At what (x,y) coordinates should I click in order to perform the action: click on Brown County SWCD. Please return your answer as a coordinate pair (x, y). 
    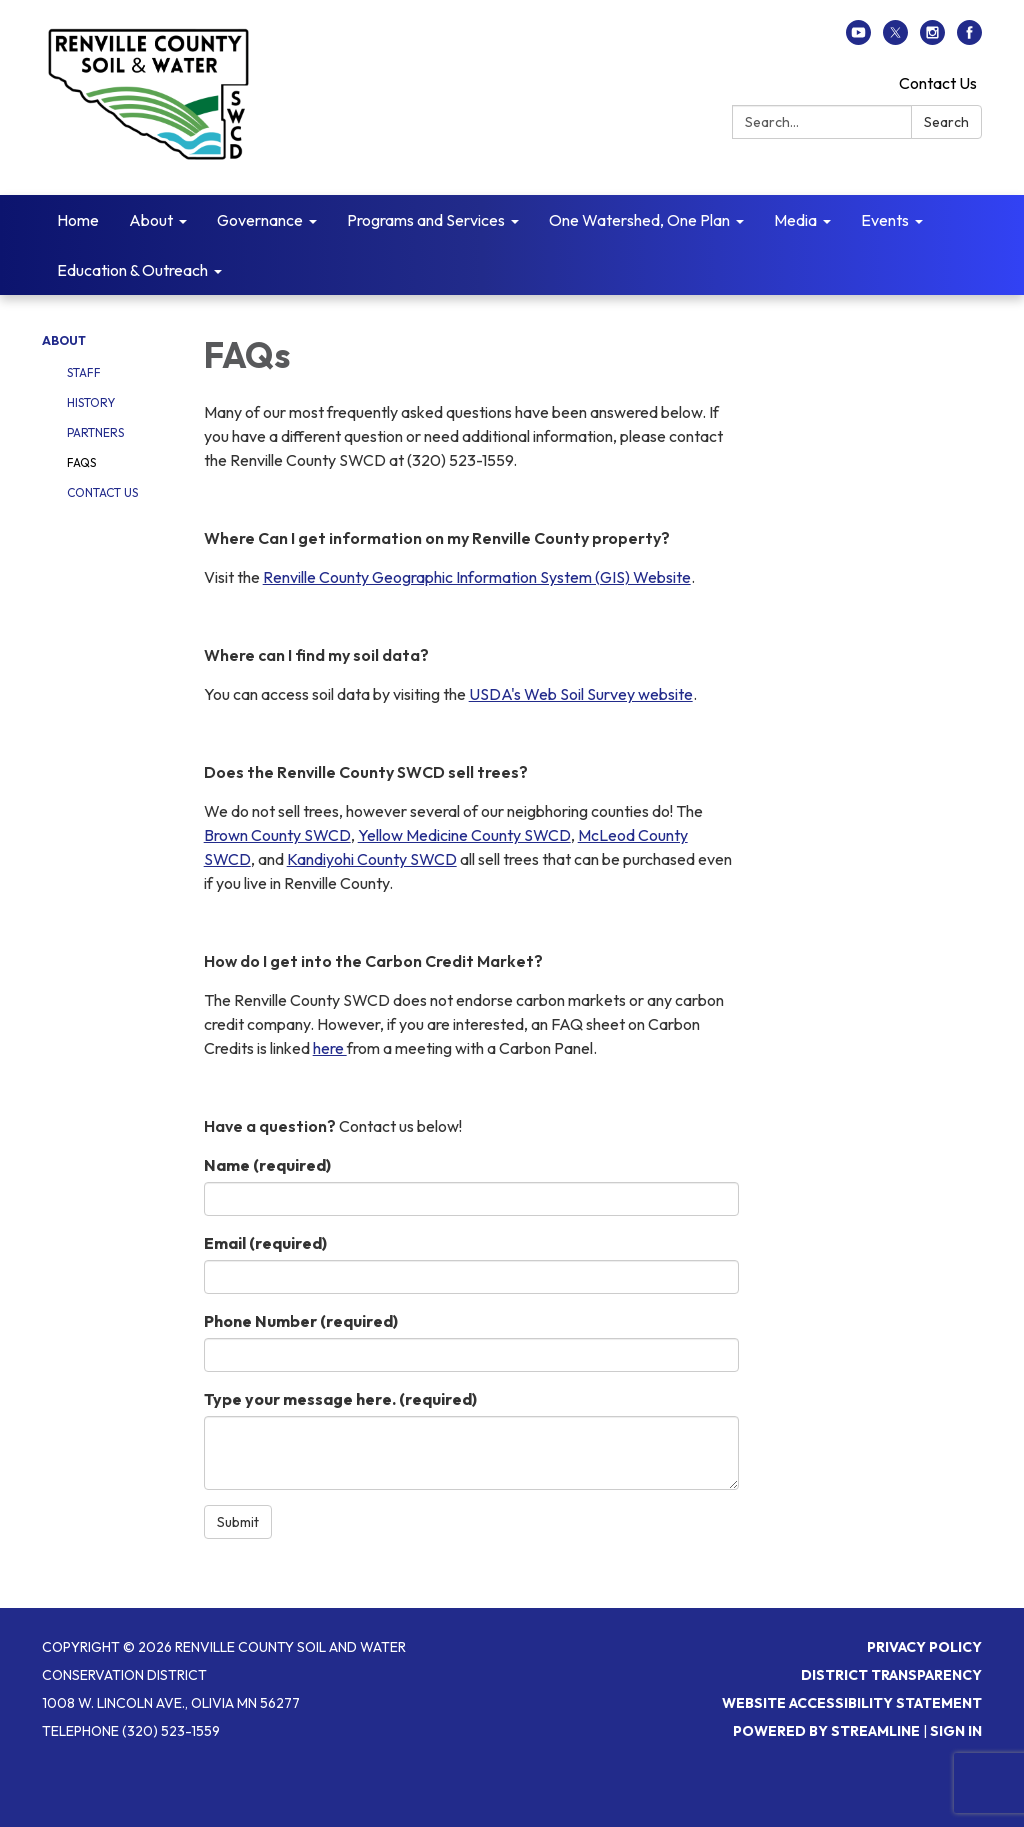
    Looking at the image, I should click on (277, 835).